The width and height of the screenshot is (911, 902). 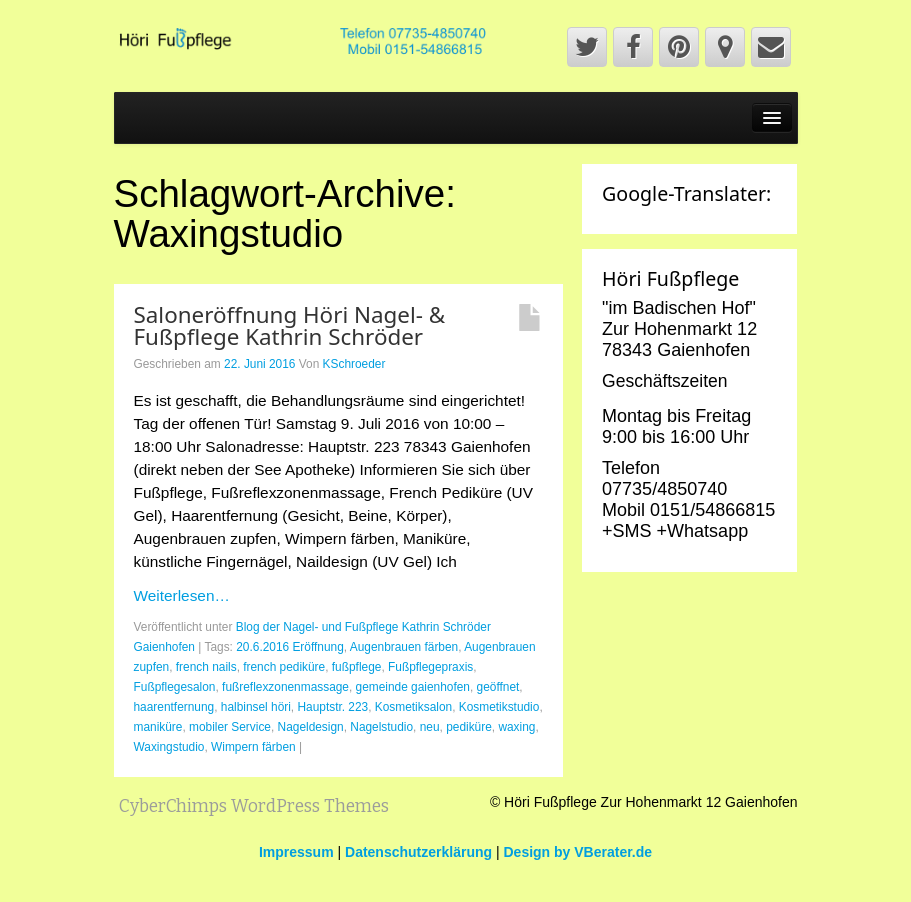 I want to click on Waxingstudio, so click(x=169, y=747).